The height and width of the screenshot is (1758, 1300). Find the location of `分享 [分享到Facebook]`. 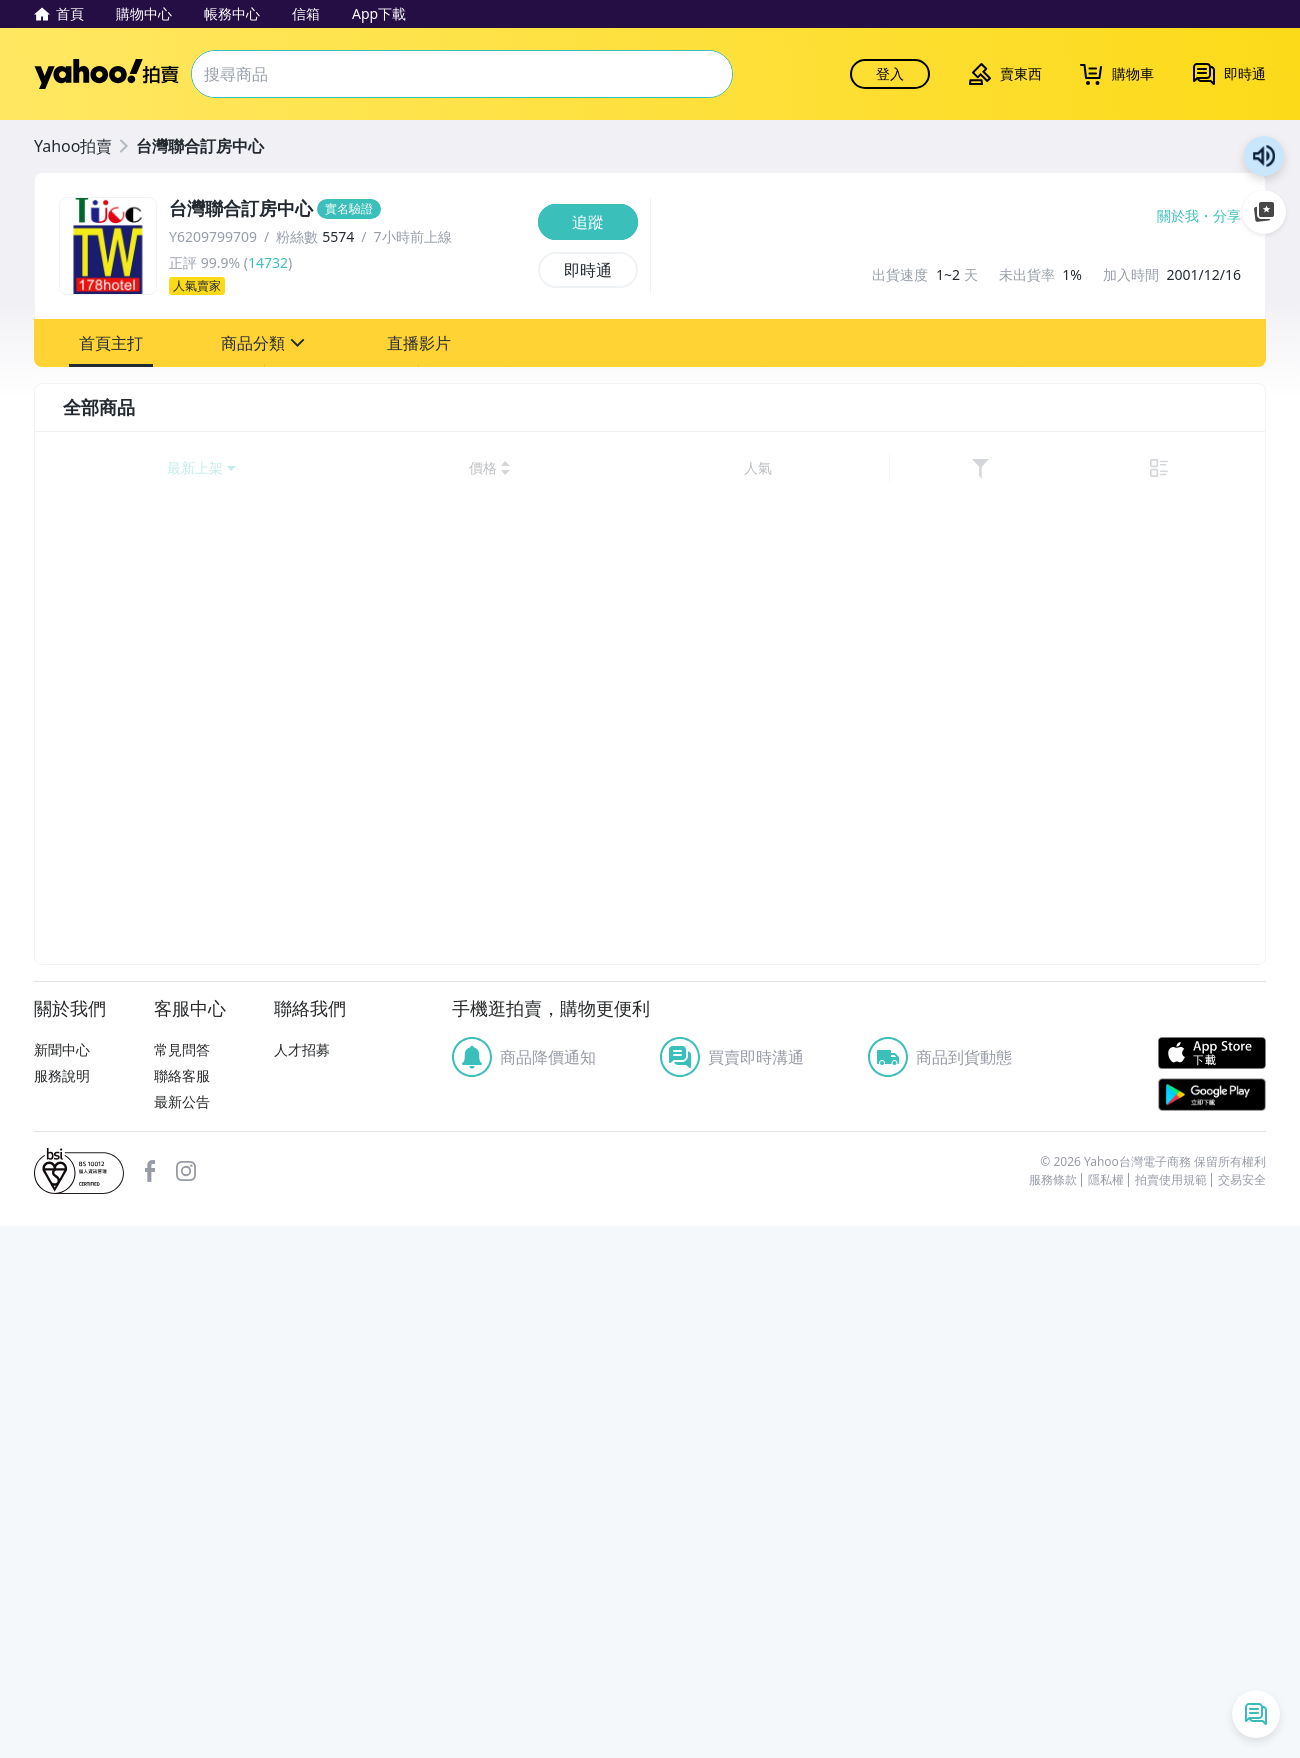

分享 [分享到Facebook] is located at coordinates (1227, 216).